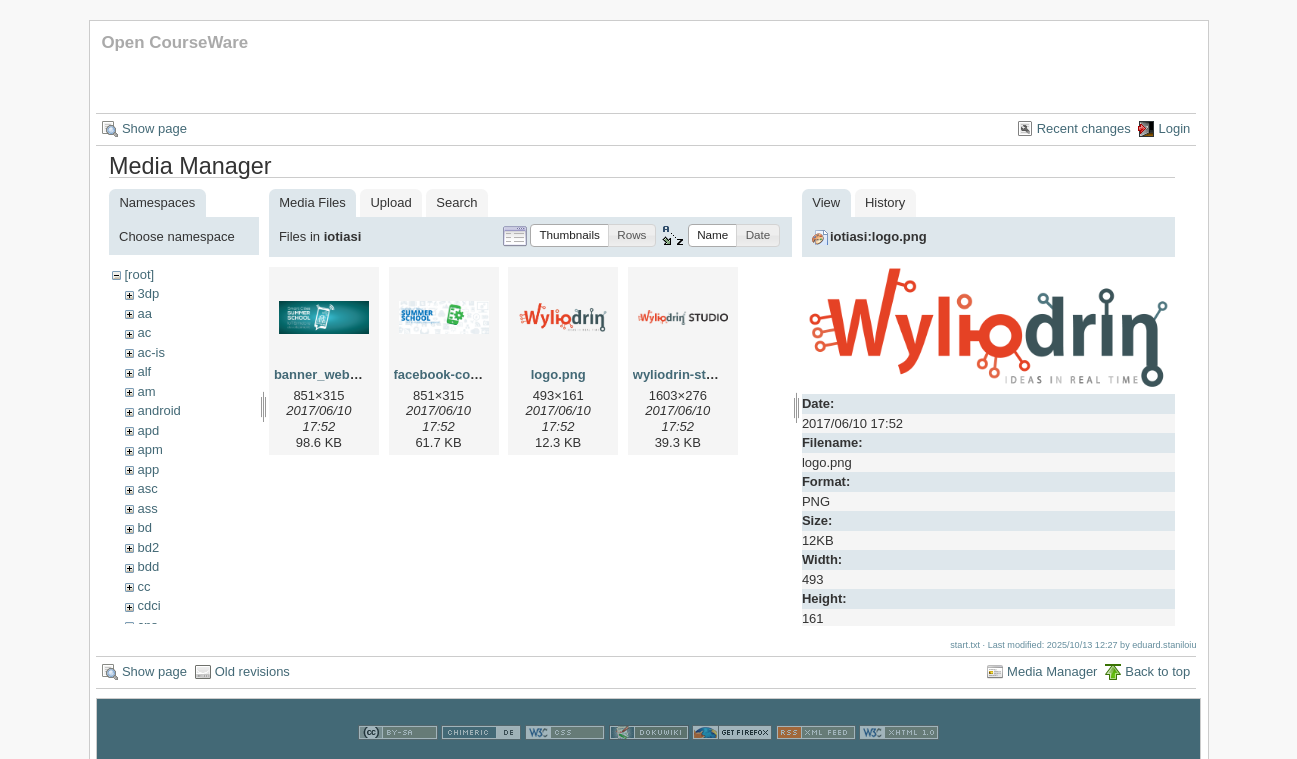  I want to click on iotiasi:logo.png, so click(878, 236).